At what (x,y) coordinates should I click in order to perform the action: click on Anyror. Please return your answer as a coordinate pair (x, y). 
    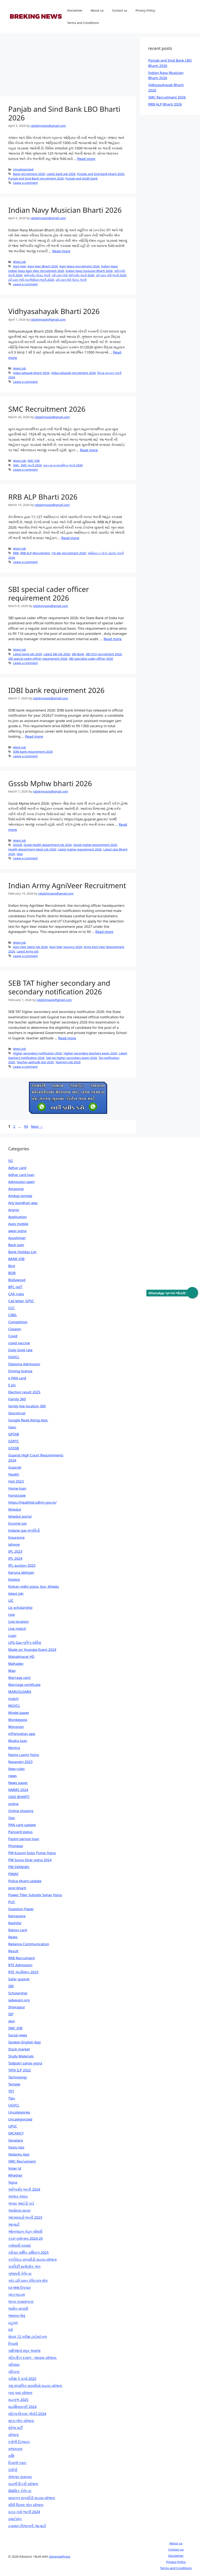
    Looking at the image, I should click on (13, 1209).